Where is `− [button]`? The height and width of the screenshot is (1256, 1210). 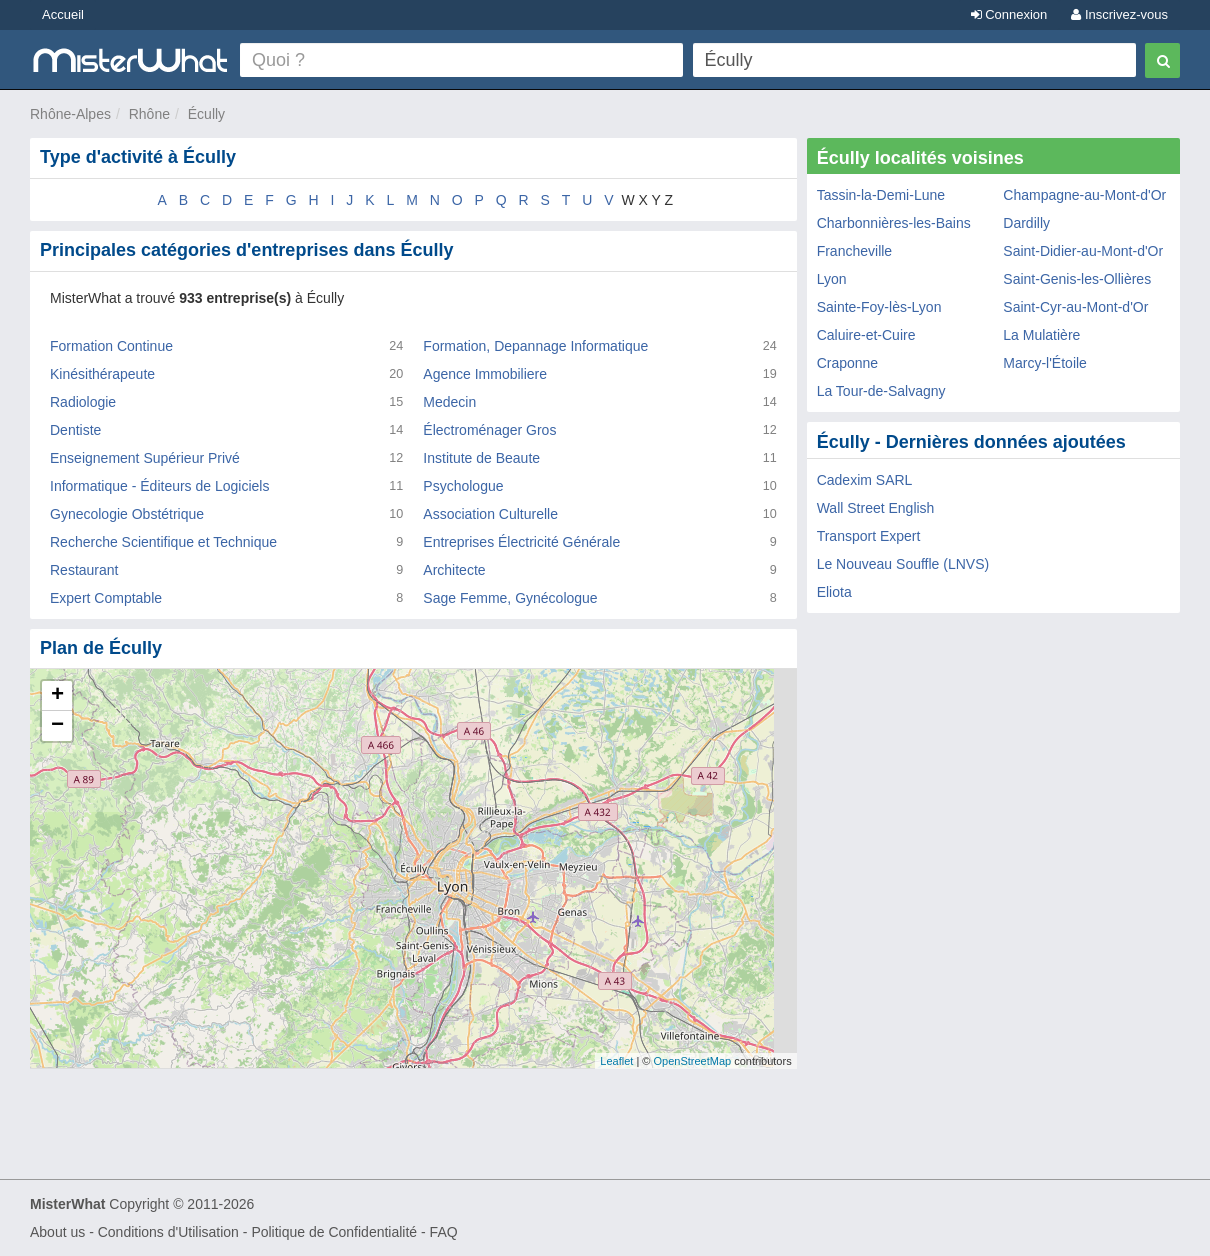 − [button] is located at coordinates (57, 726).